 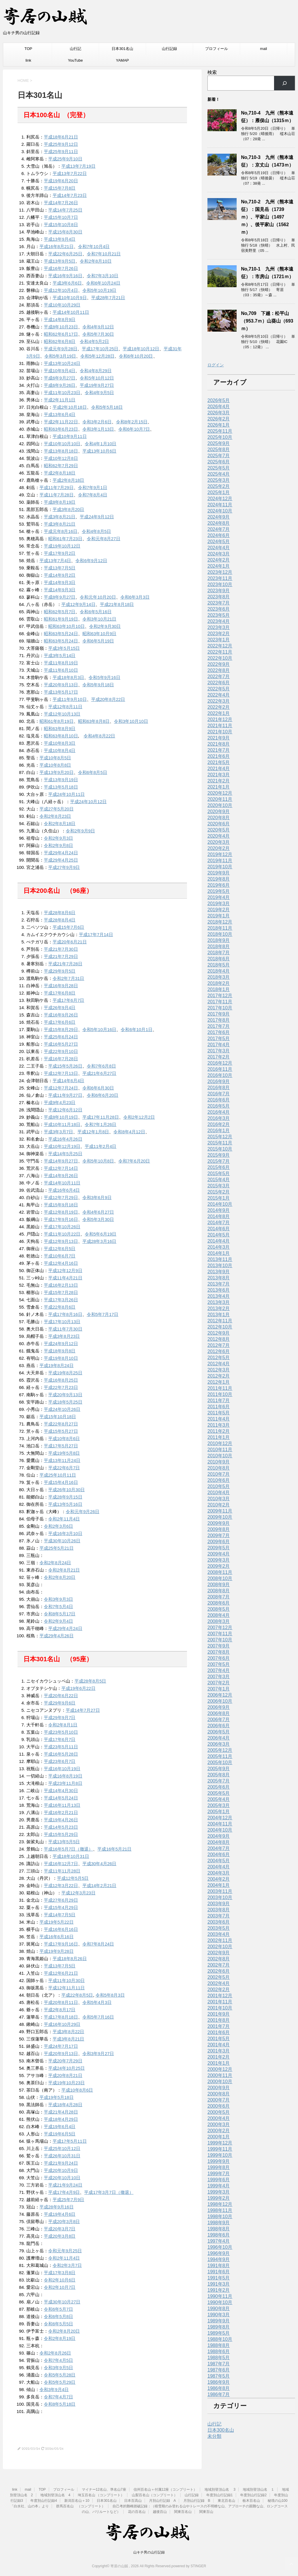 I want to click on 2008年9月, so click(x=218, y=1584).